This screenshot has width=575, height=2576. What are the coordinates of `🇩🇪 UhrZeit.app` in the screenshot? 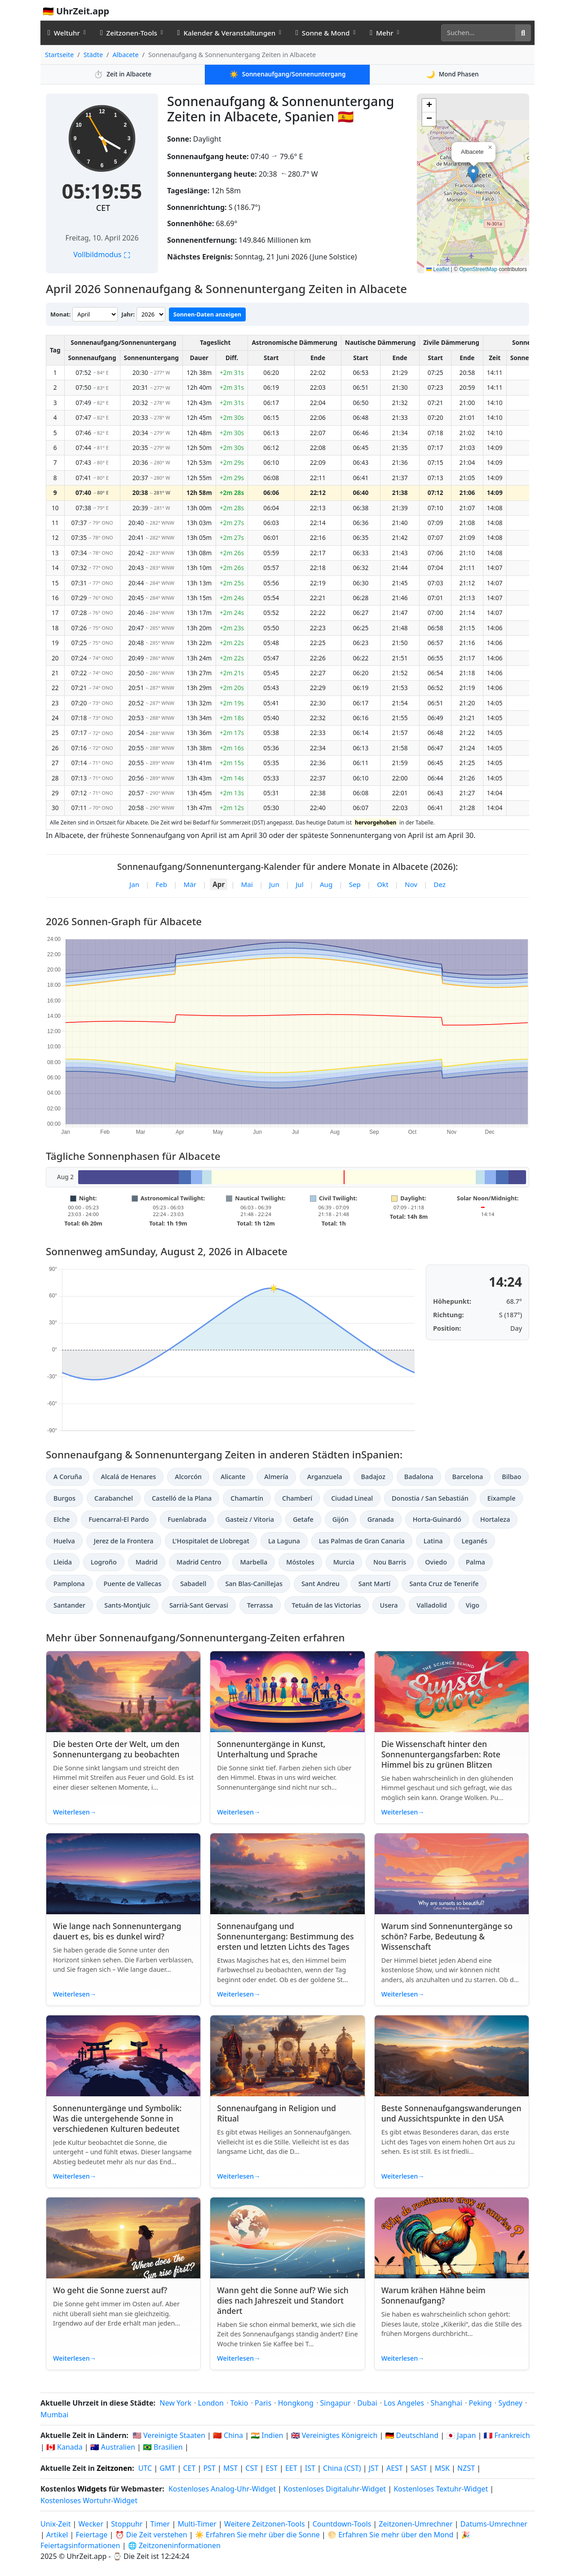 It's located at (76, 11).